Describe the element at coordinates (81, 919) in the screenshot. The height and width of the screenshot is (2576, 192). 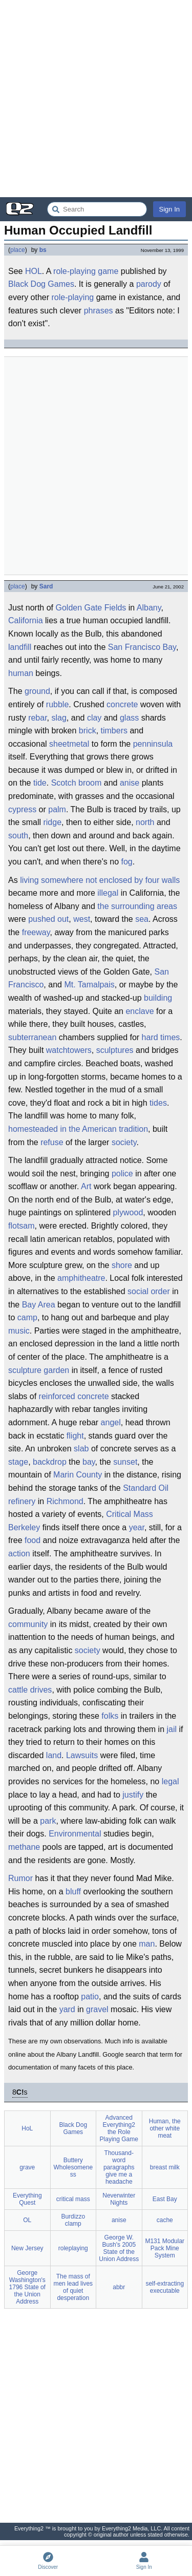
I see `west` at that location.